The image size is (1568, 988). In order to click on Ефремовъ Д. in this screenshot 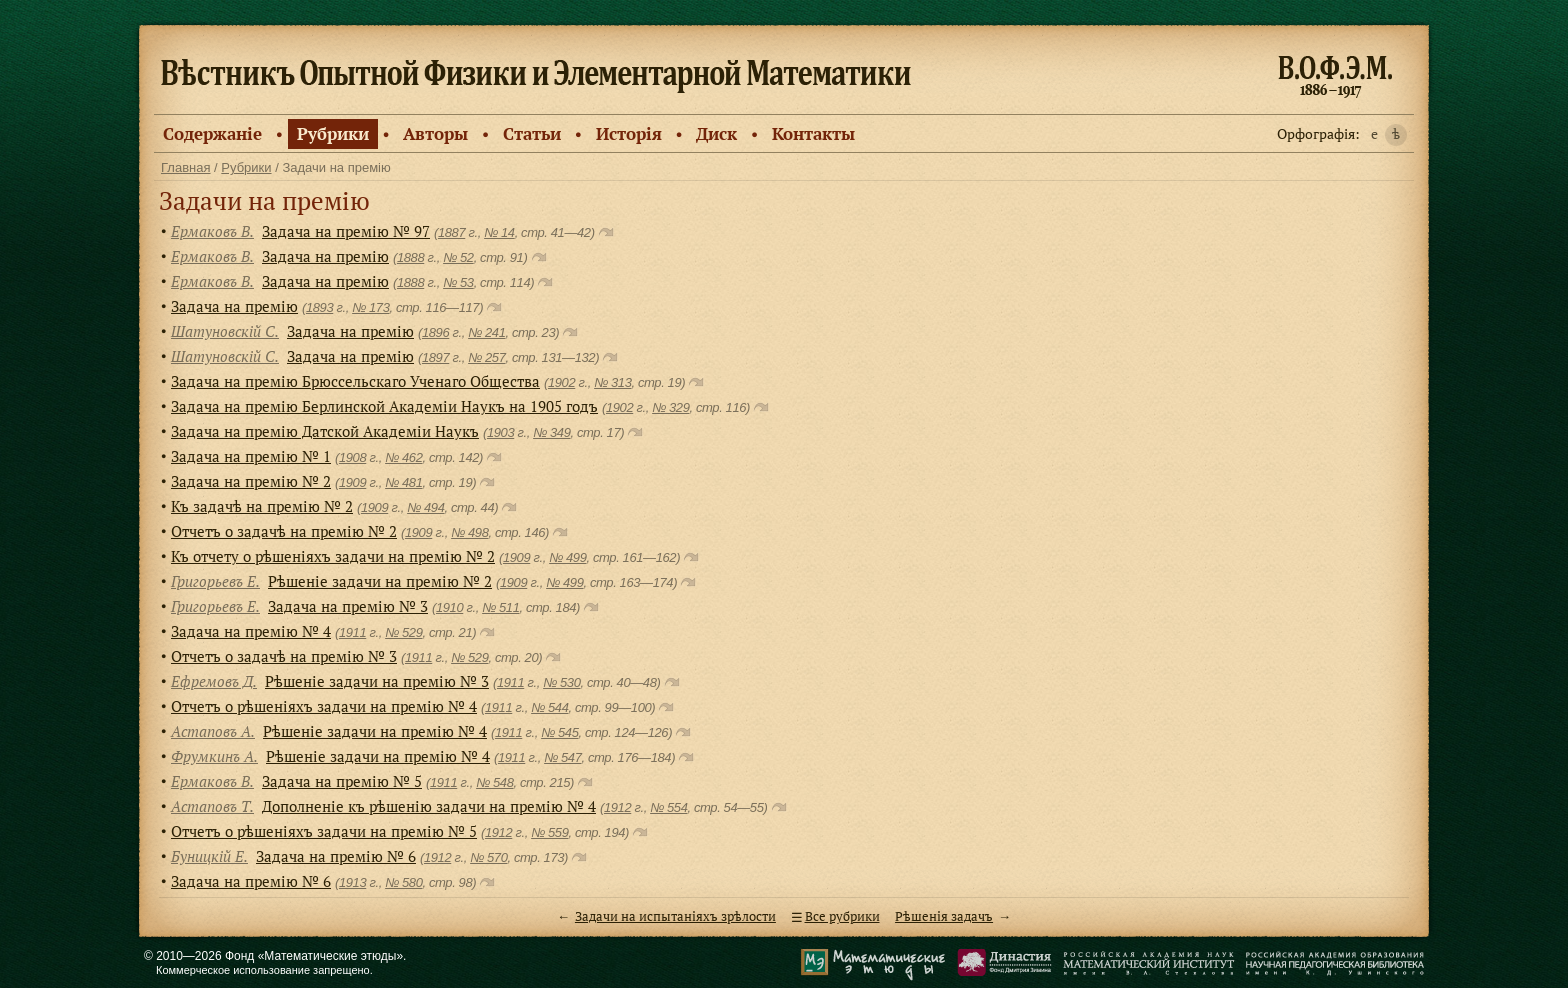, I will do `click(214, 681)`.